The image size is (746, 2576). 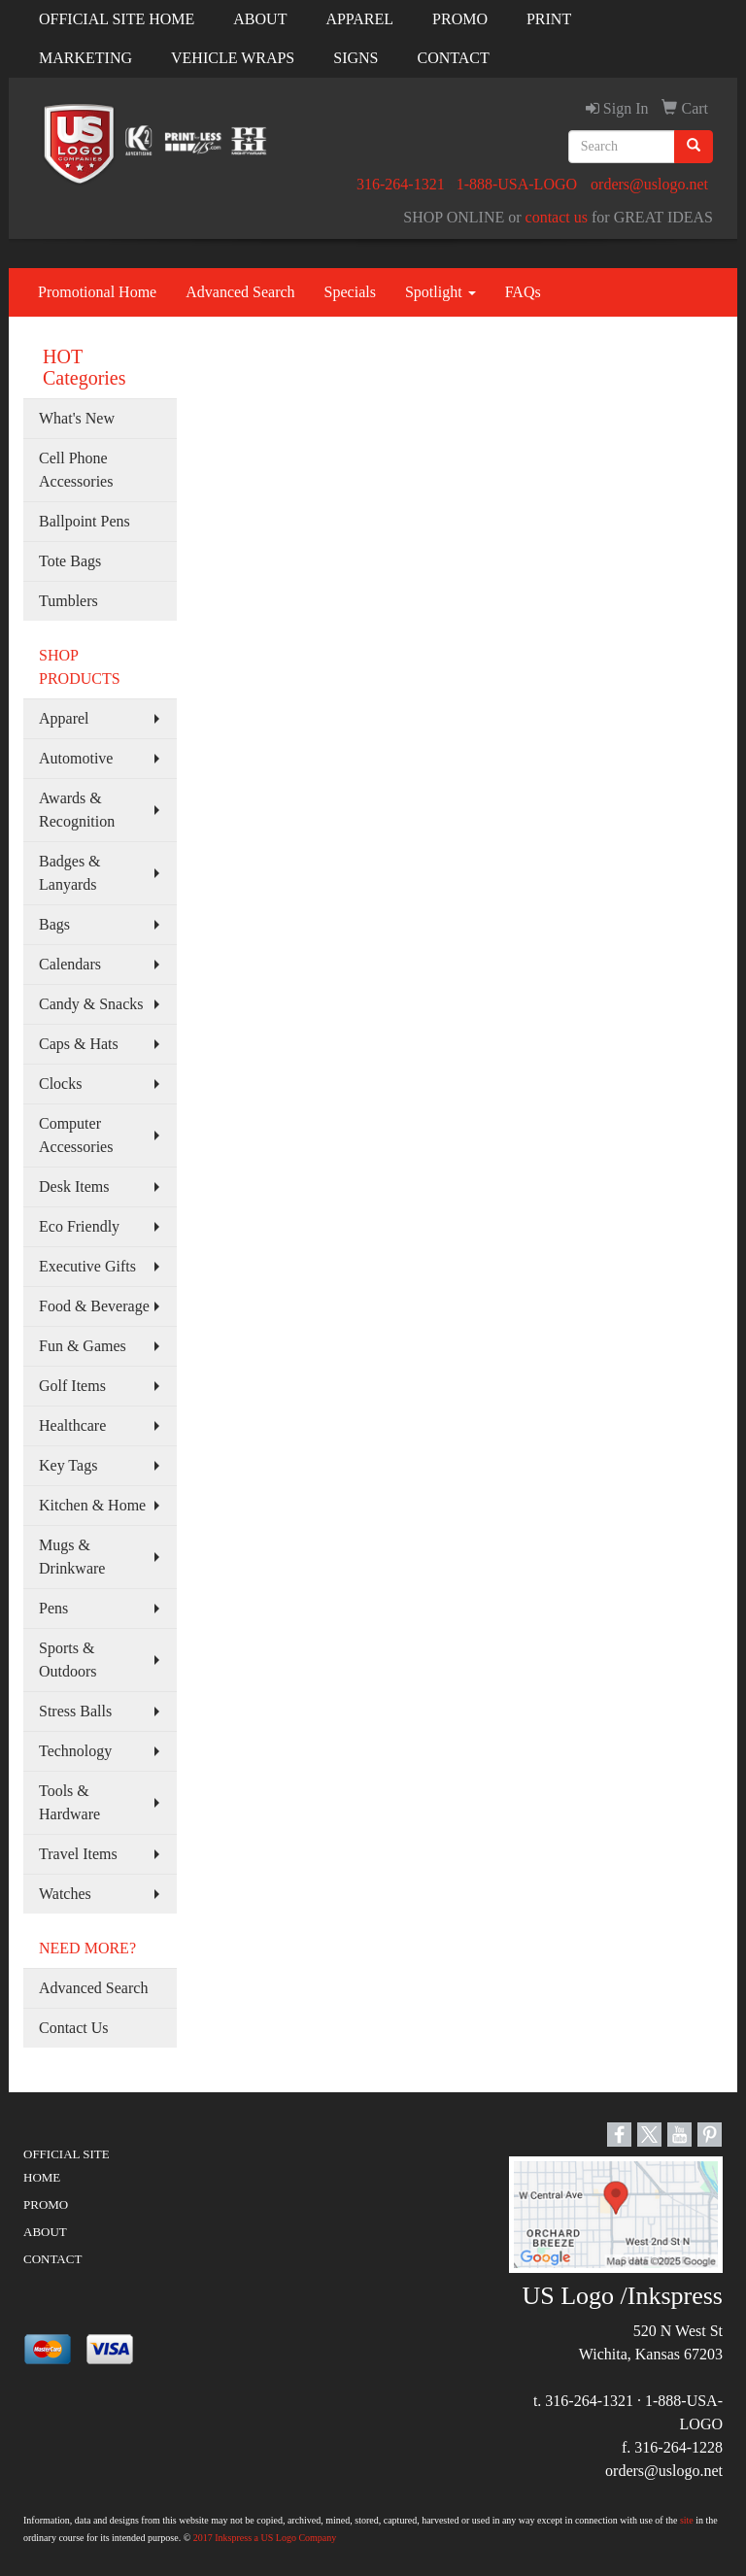 I want to click on Caps & Hats, so click(x=79, y=1043).